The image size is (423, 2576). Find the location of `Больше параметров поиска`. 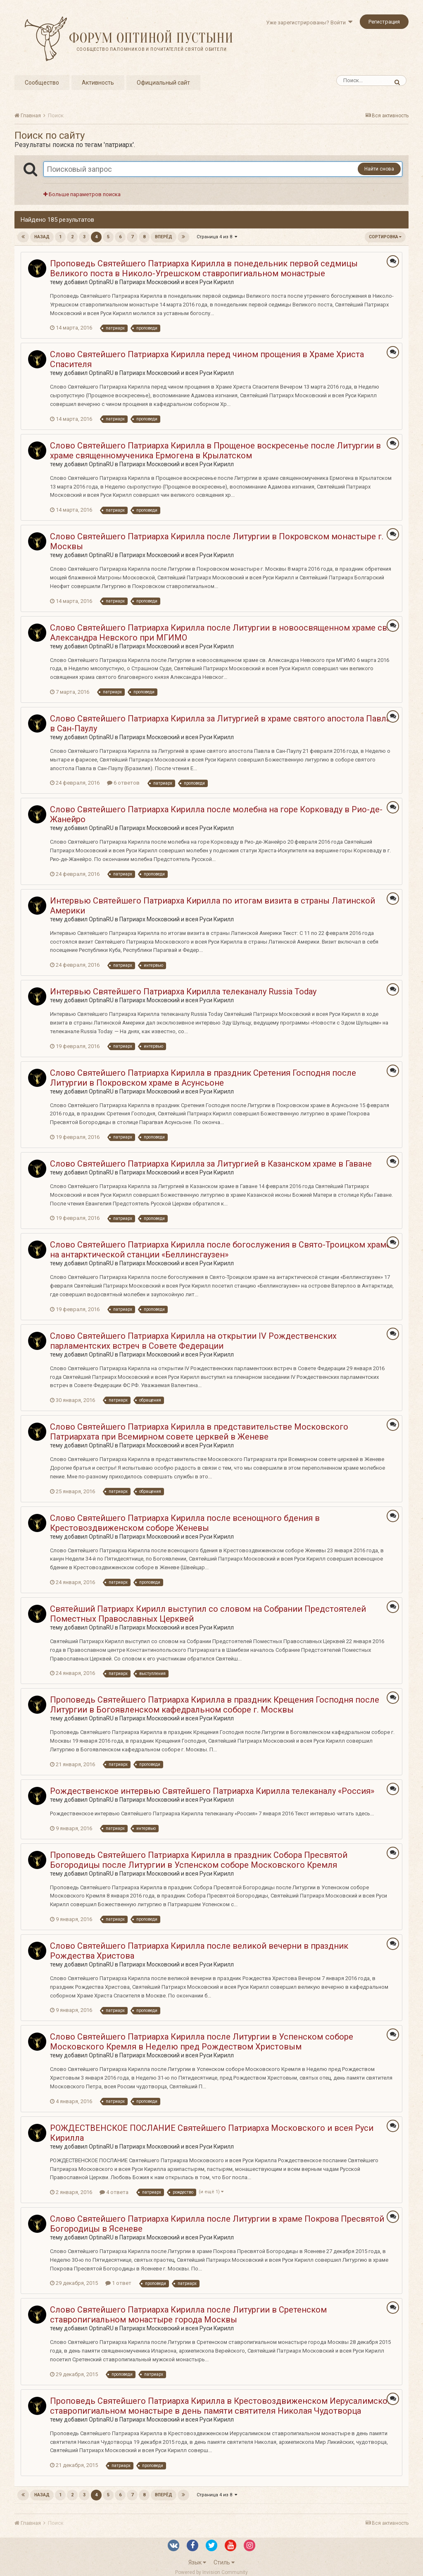

Больше параметров поиска is located at coordinates (82, 194).